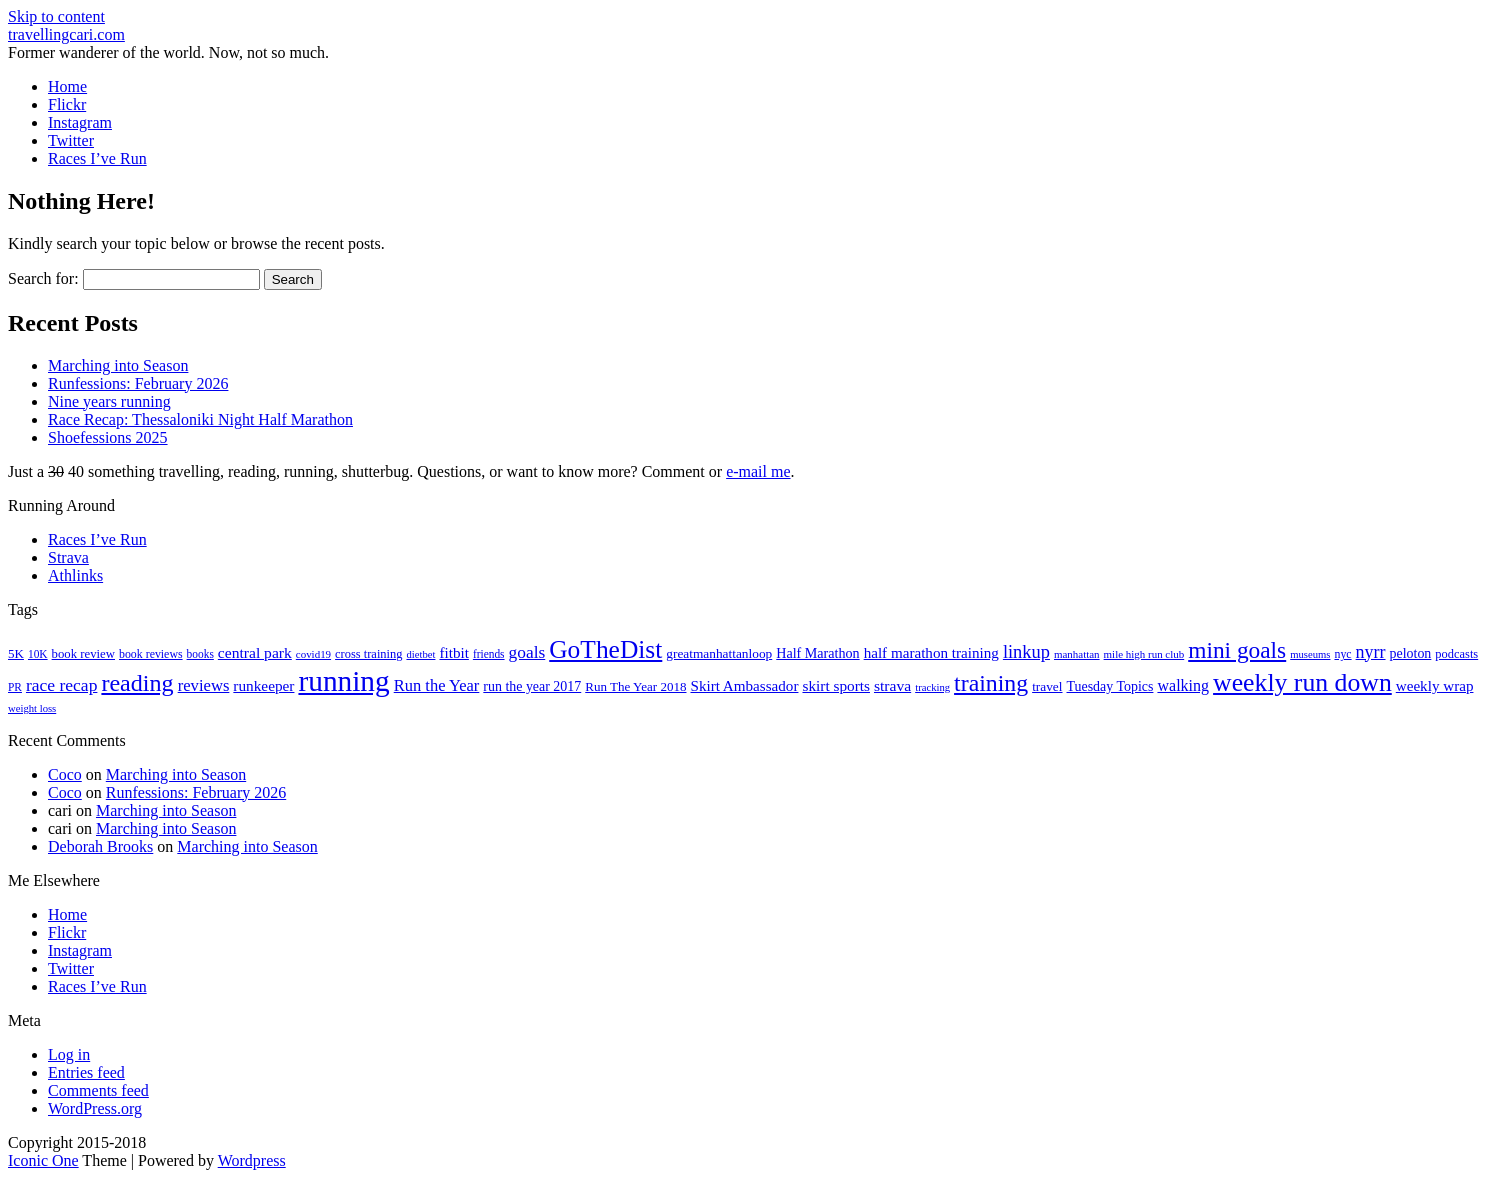 This screenshot has width=1491, height=1178. What do you see at coordinates (200, 654) in the screenshot?
I see `books [books (16 items)]` at bounding box center [200, 654].